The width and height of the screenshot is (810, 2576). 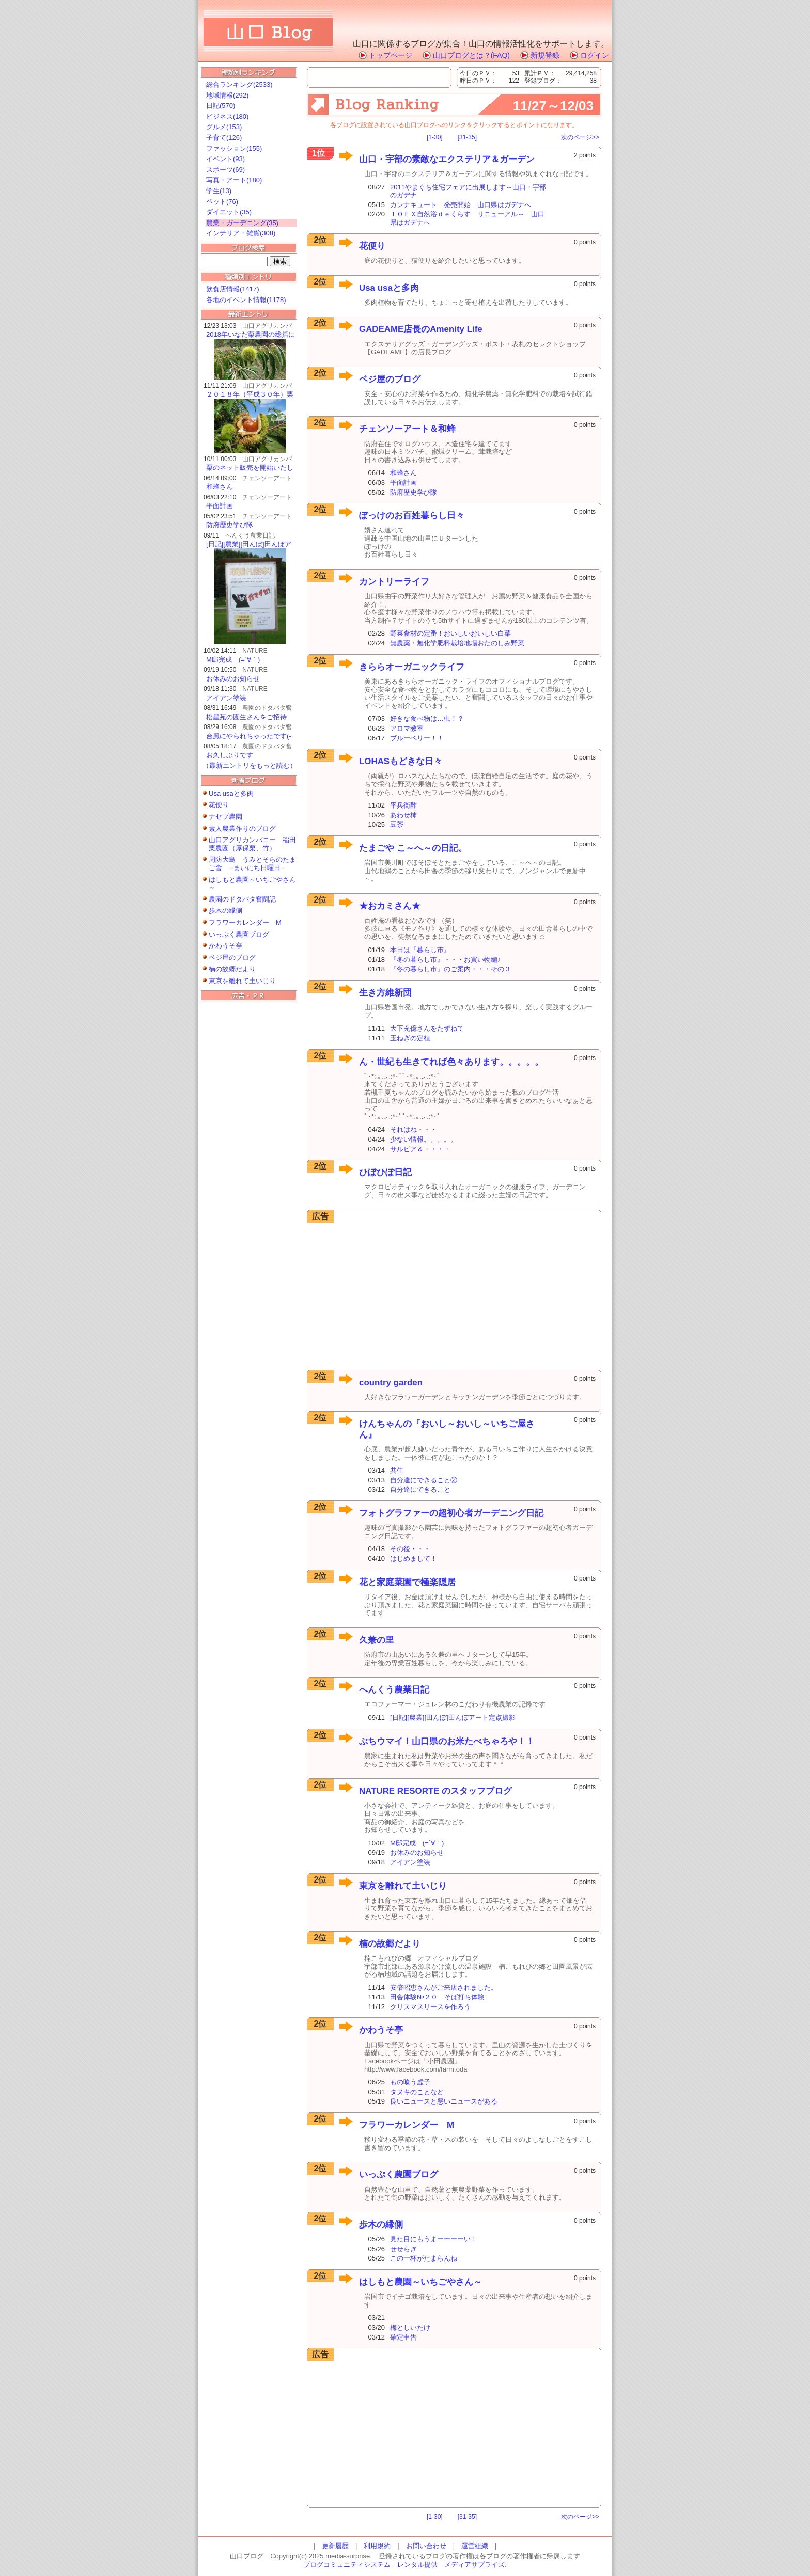 What do you see at coordinates (224, 137) in the screenshot?
I see `子育て(126)` at bounding box center [224, 137].